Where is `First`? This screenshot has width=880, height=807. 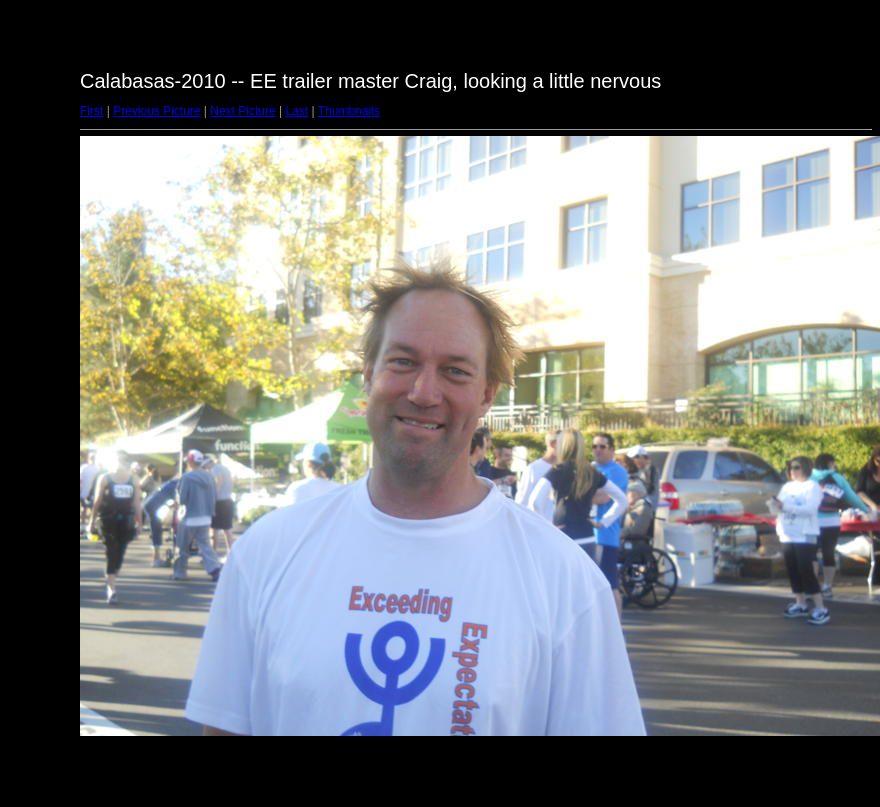 First is located at coordinates (91, 111).